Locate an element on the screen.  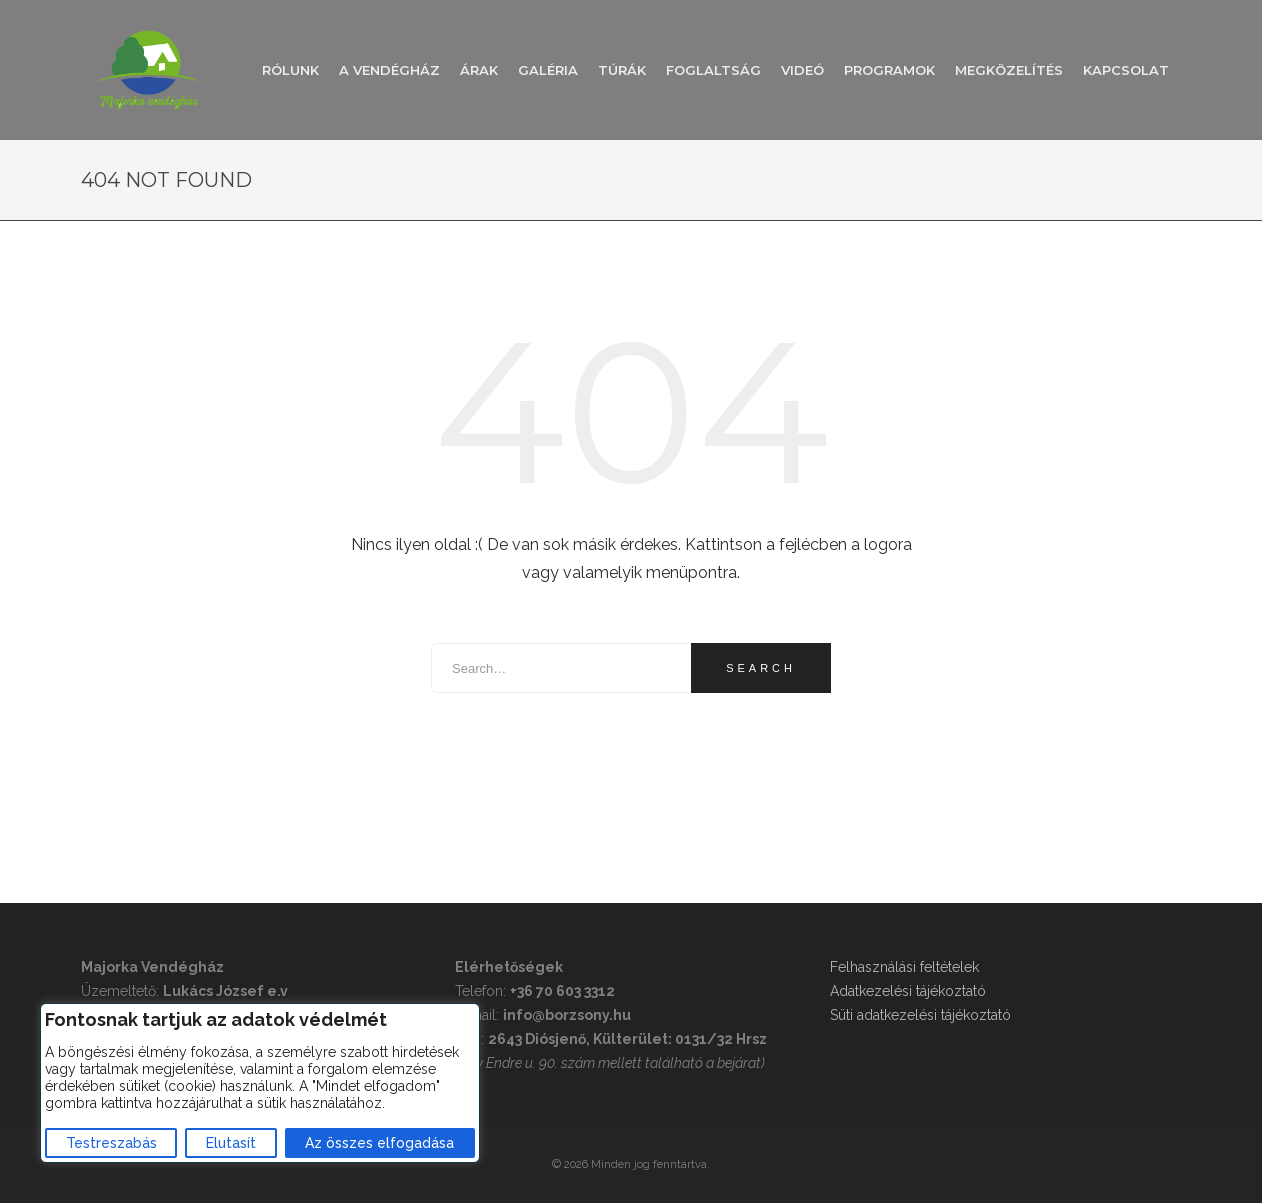
Az összes elfogadása is located at coordinates (379, 1143).